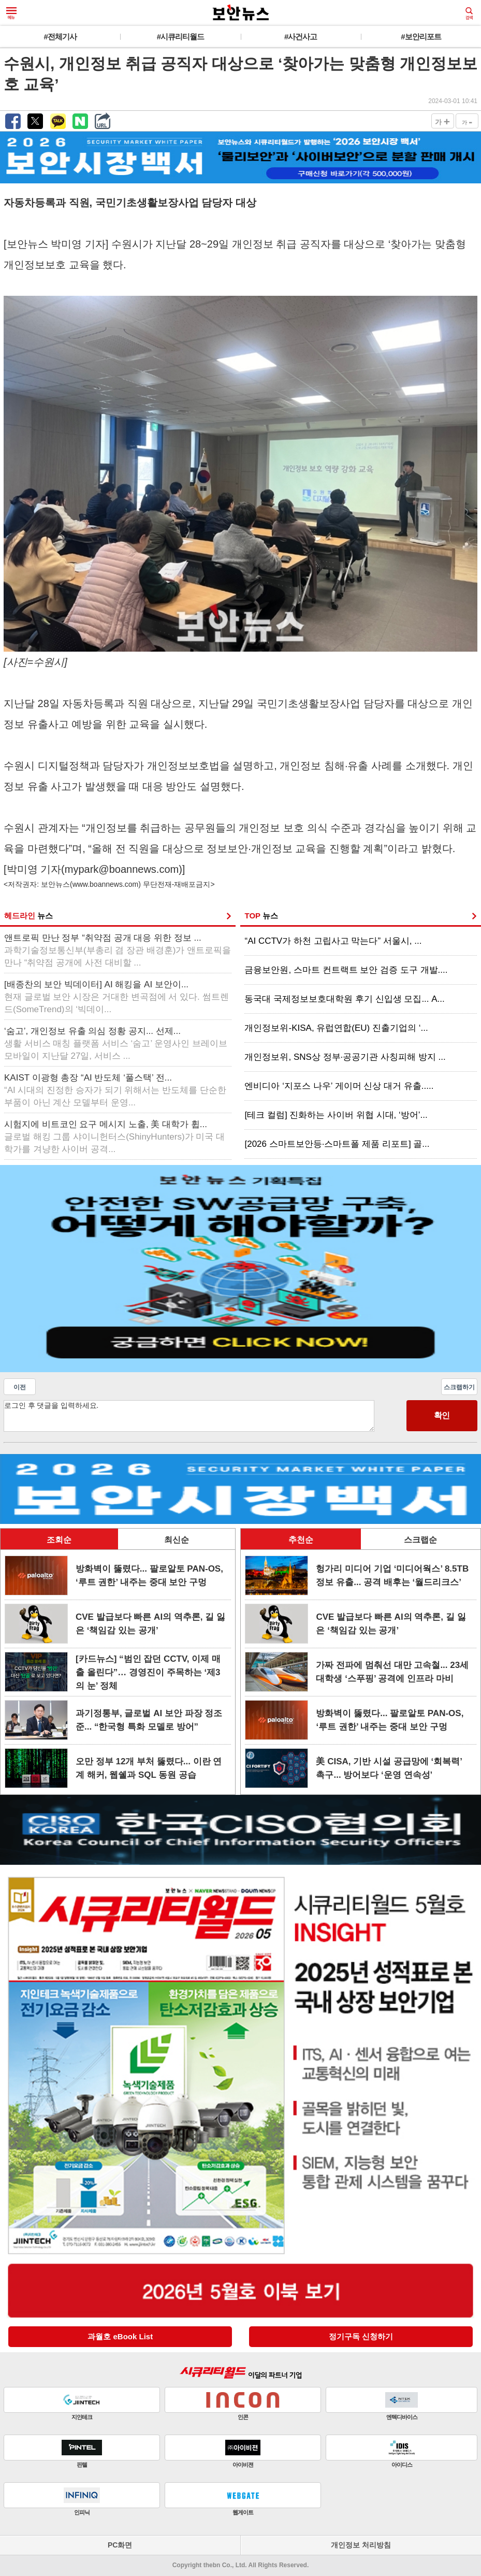  Describe the element at coordinates (300, 1539) in the screenshot. I see `추천순` at that location.